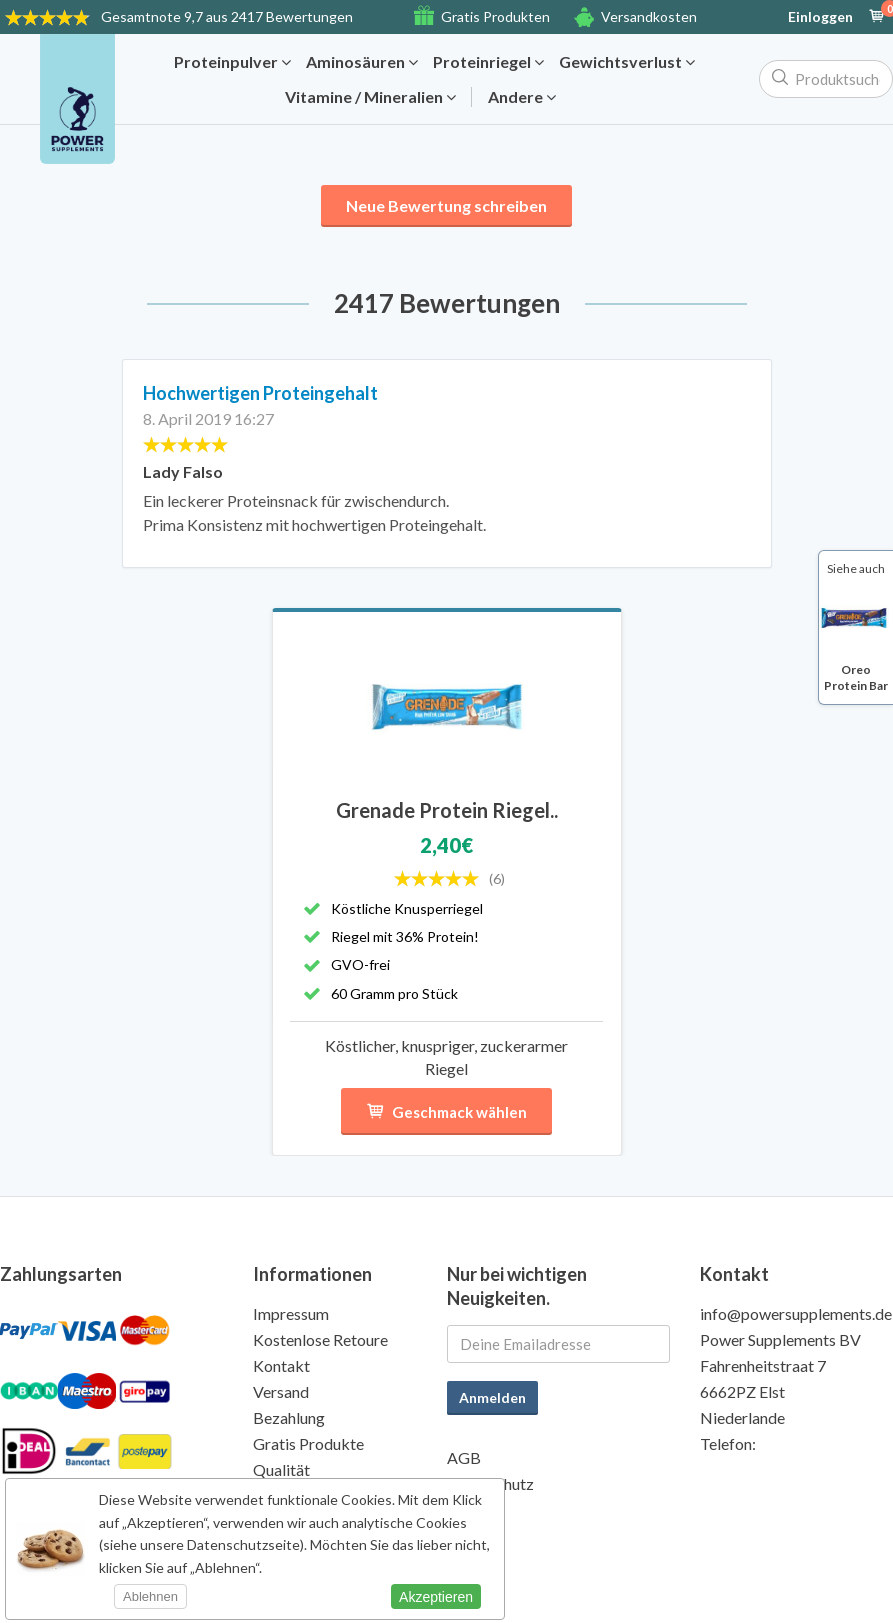 The height and width of the screenshot is (1623, 893). What do you see at coordinates (446, 205) in the screenshot?
I see `Neue Bewertung schreiben` at bounding box center [446, 205].